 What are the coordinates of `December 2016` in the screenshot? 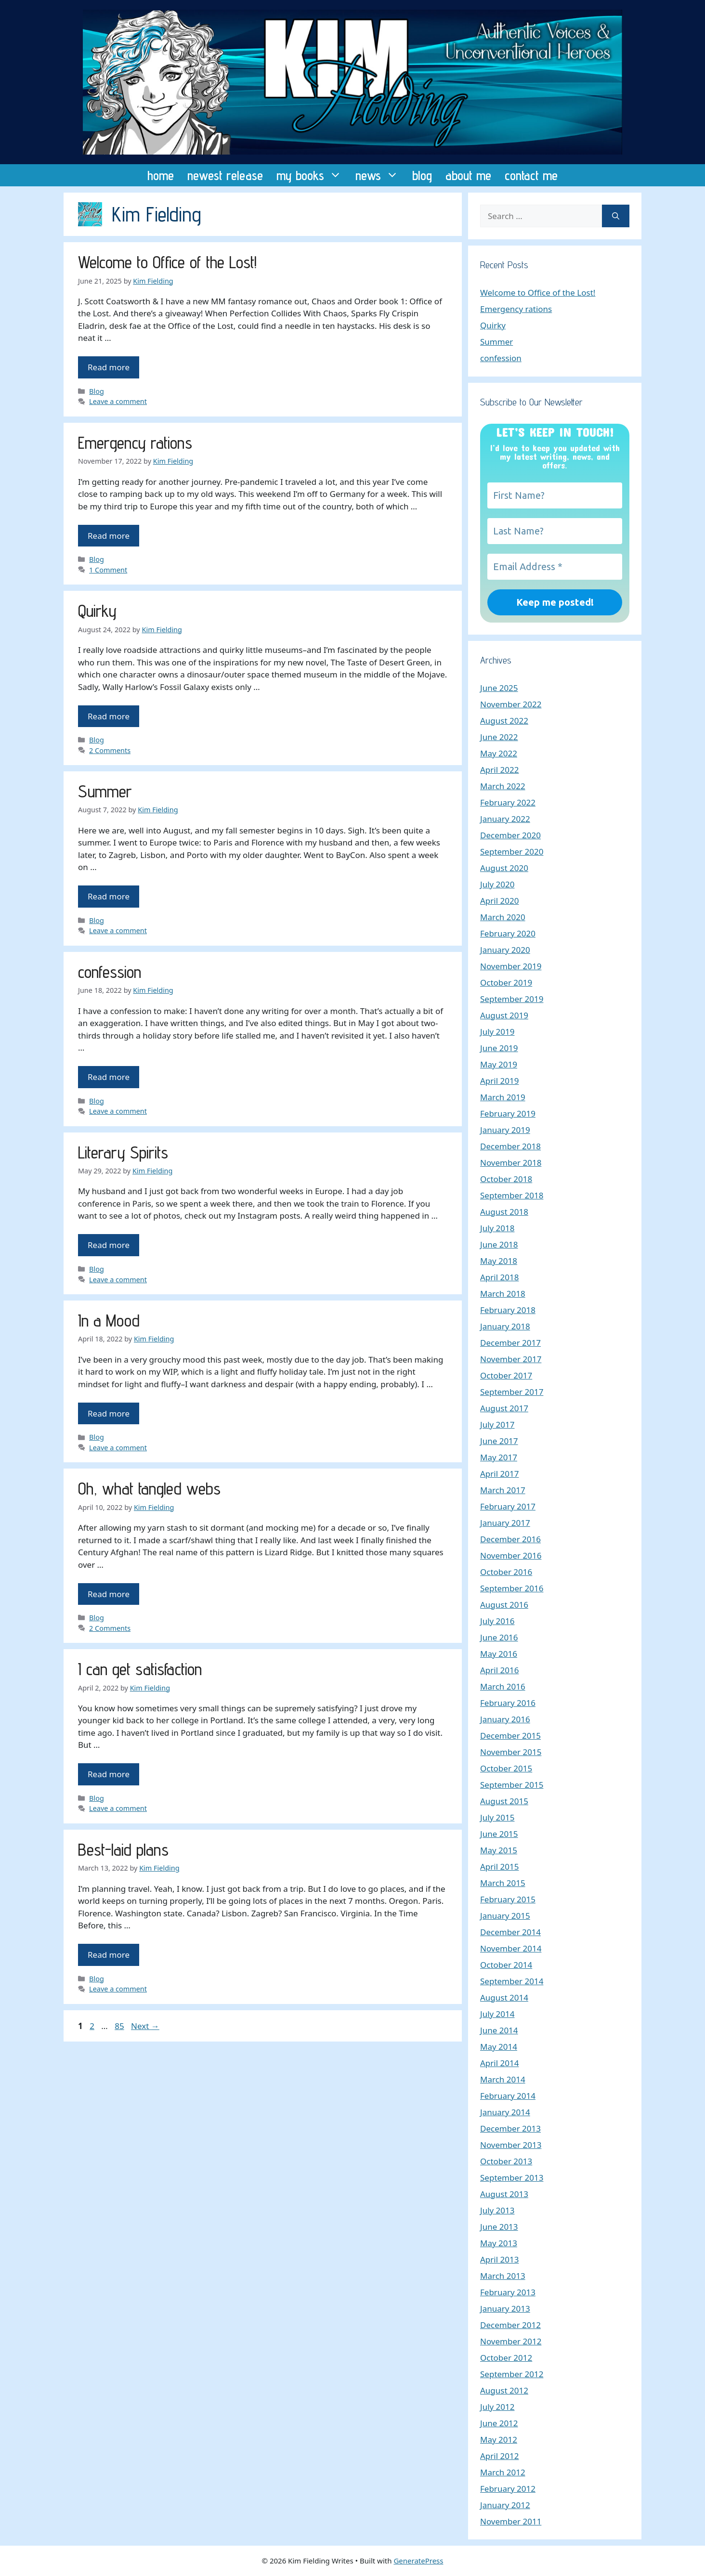 It's located at (510, 1539).